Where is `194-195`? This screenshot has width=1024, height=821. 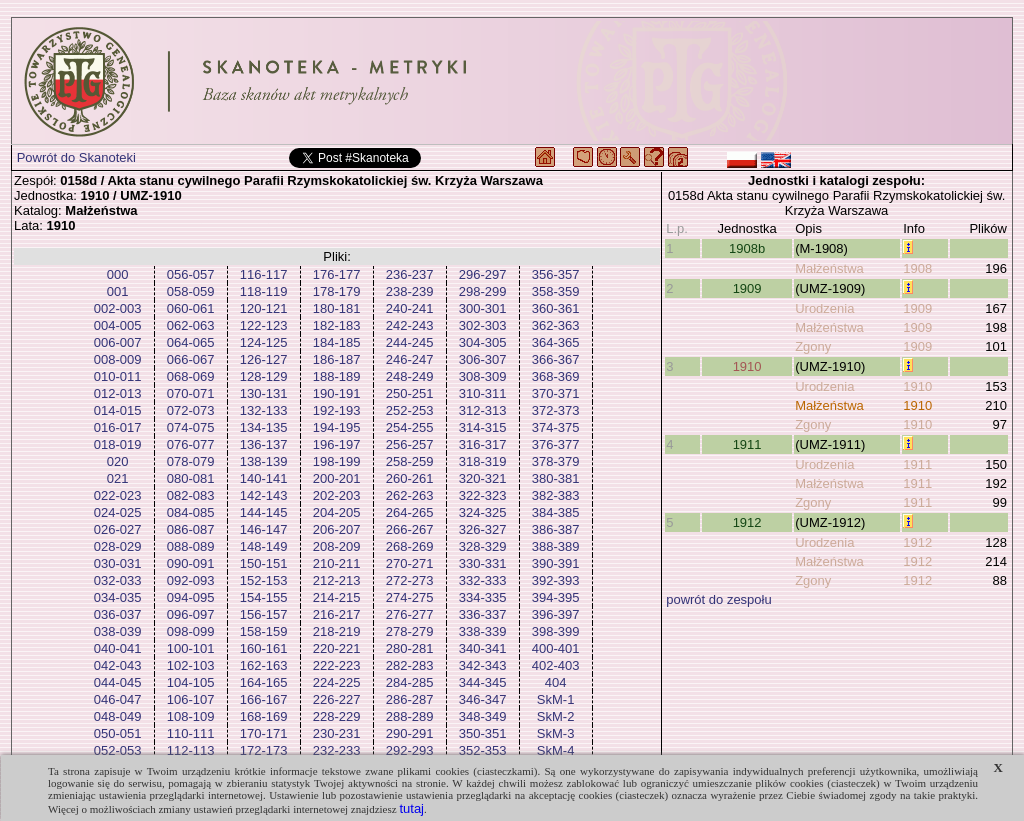
194-195 is located at coordinates (337, 427).